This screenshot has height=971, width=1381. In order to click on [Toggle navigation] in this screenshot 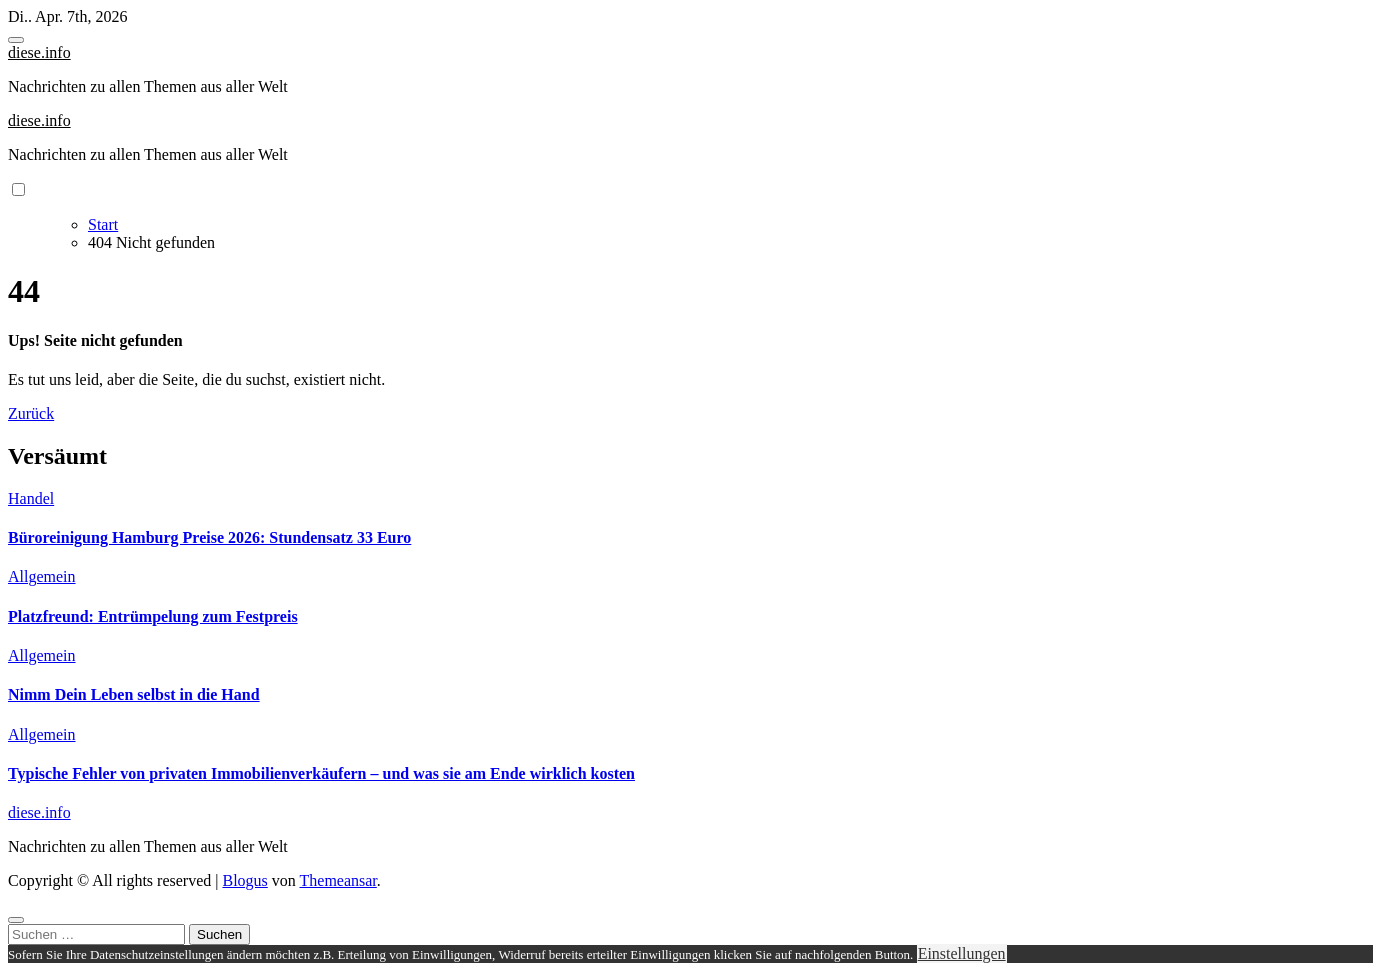, I will do `click(16, 40)`.